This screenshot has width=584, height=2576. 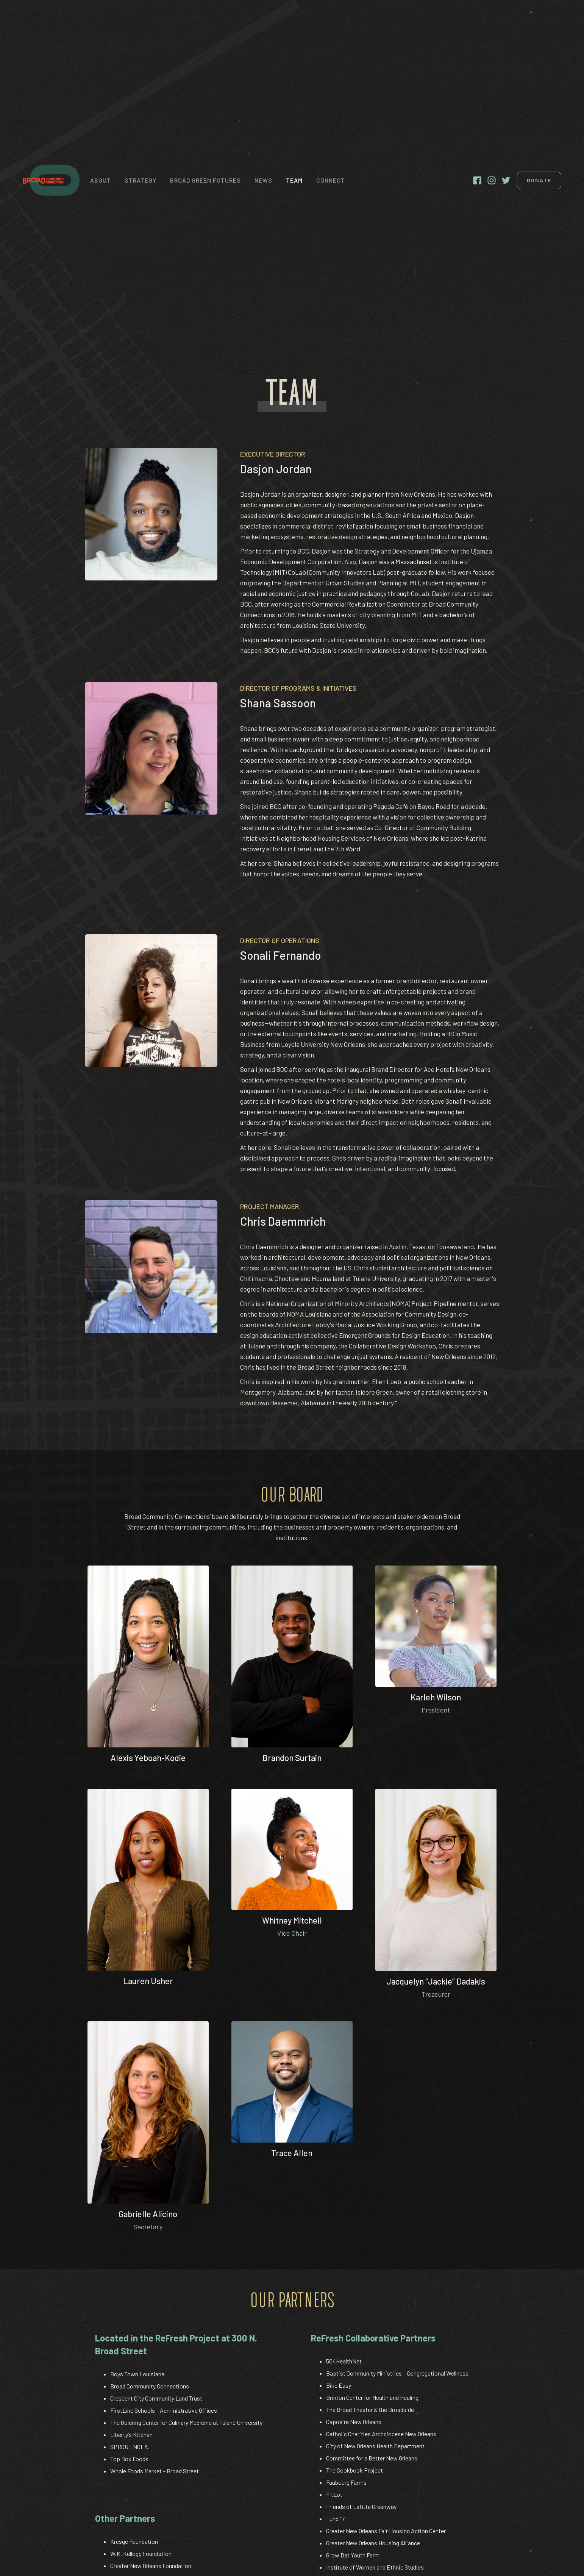 I want to click on The Broad Theater & the Broadside, so click(x=370, y=2409).